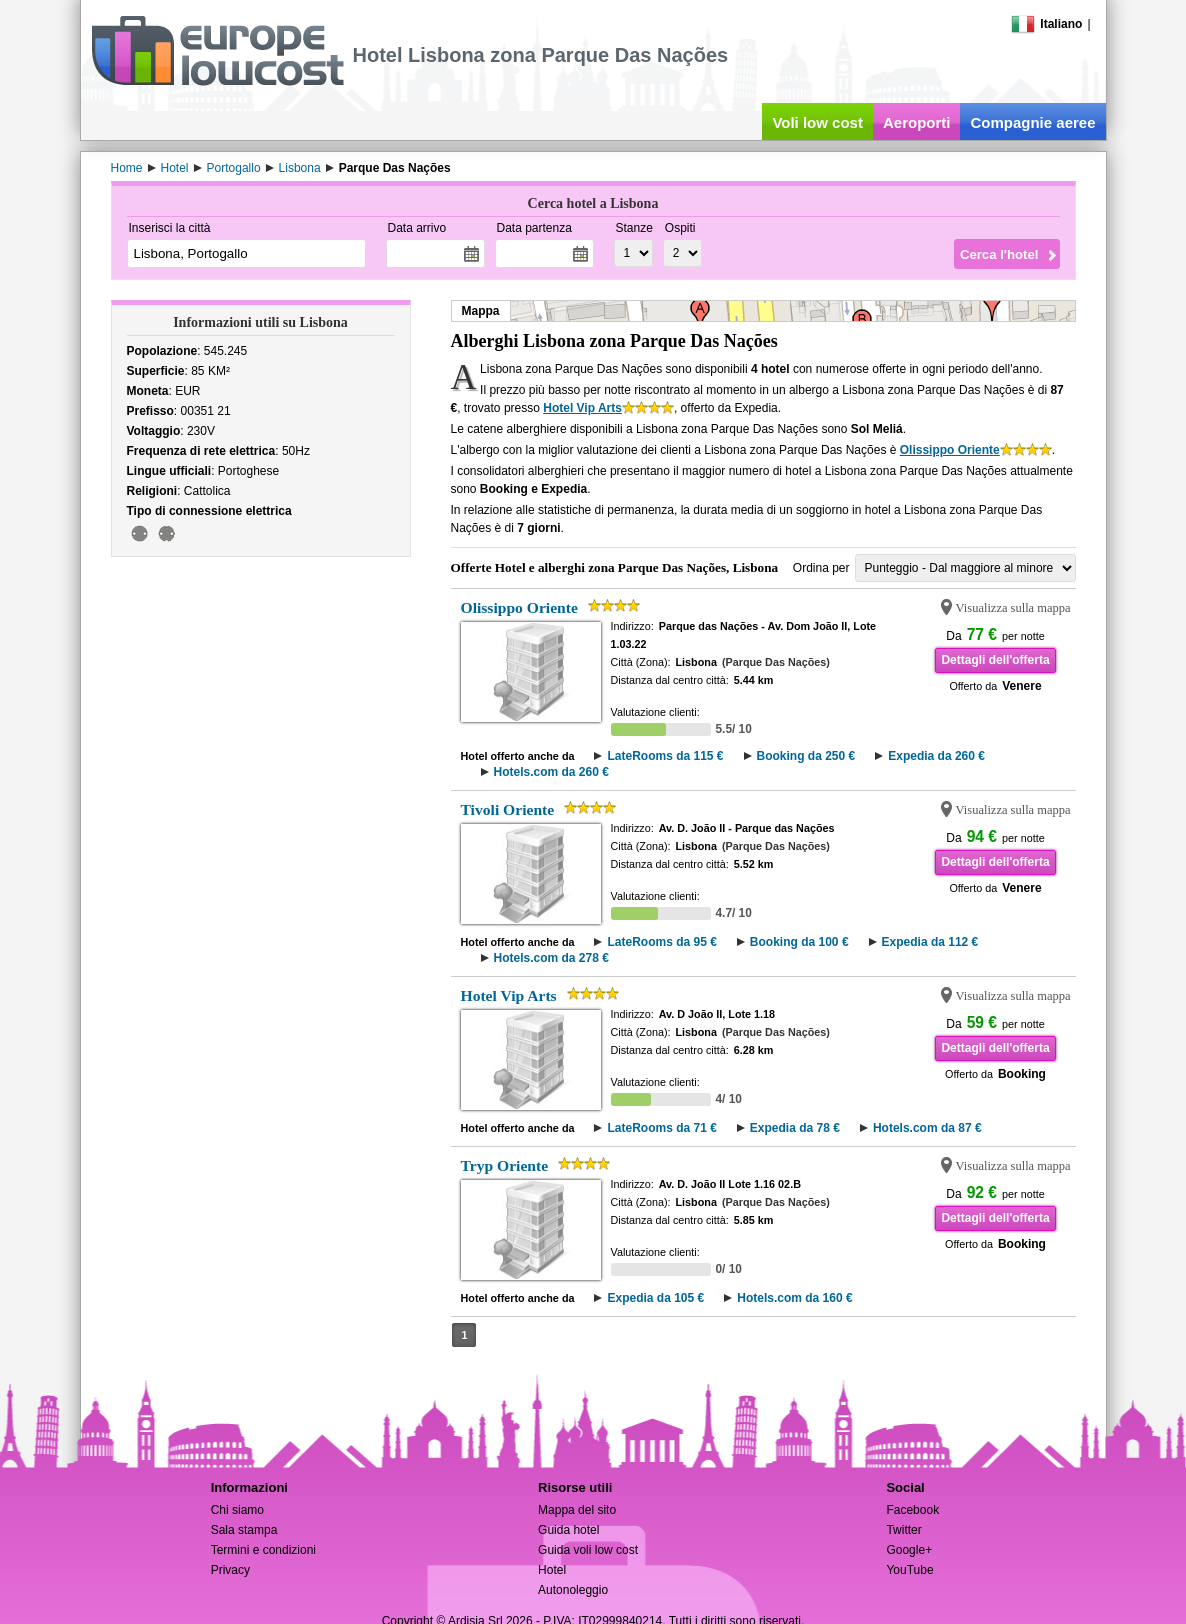 The image size is (1186, 1624). I want to click on Expedia da 78 €, so click(795, 1128).